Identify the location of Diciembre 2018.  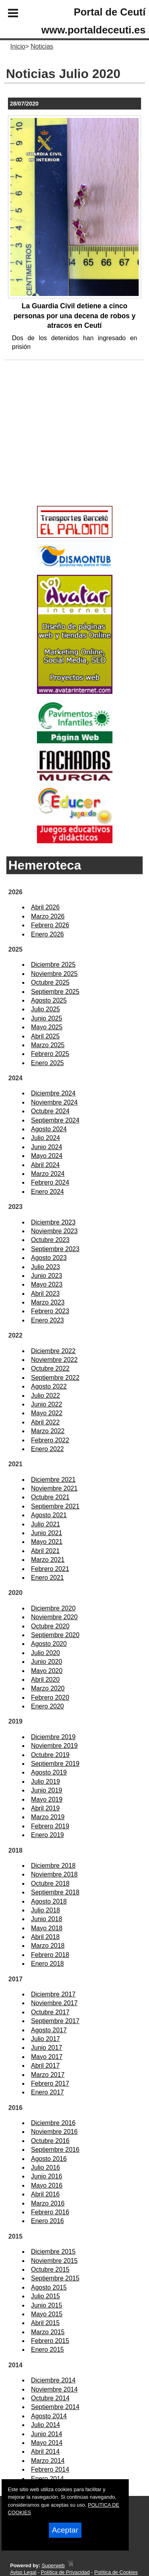
(53, 1865).